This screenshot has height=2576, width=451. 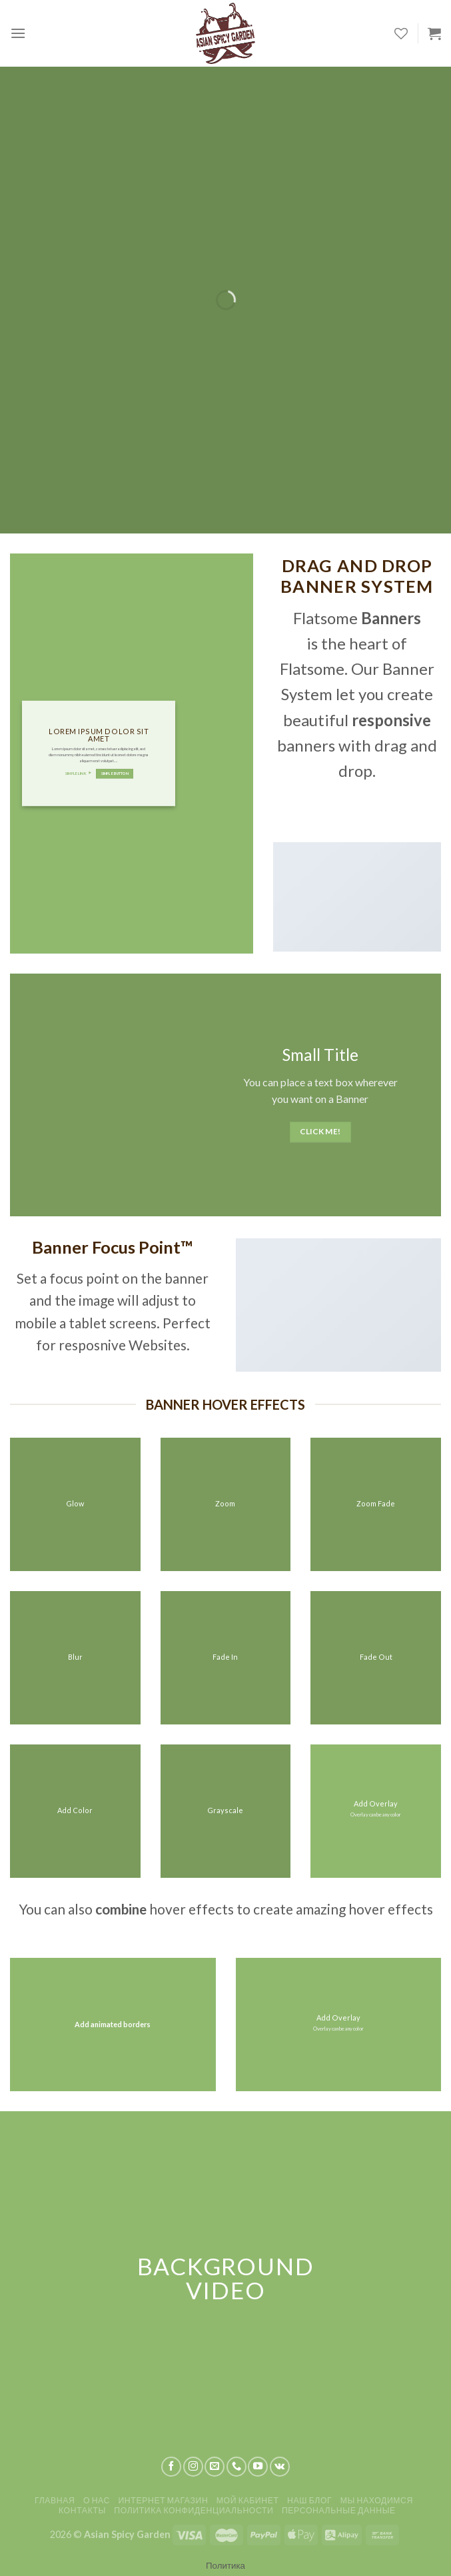 What do you see at coordinates (193, 2510) in the screenshot?
I see `Политика конфиденциальности` at bounding box center [193, 2510].